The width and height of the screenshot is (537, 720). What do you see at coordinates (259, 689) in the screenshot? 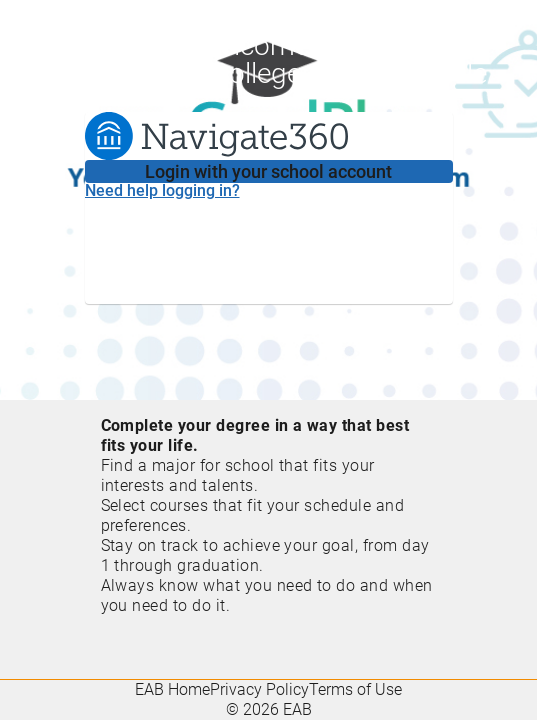
I see `Privacy Policy` at bounding box center [259, 689].